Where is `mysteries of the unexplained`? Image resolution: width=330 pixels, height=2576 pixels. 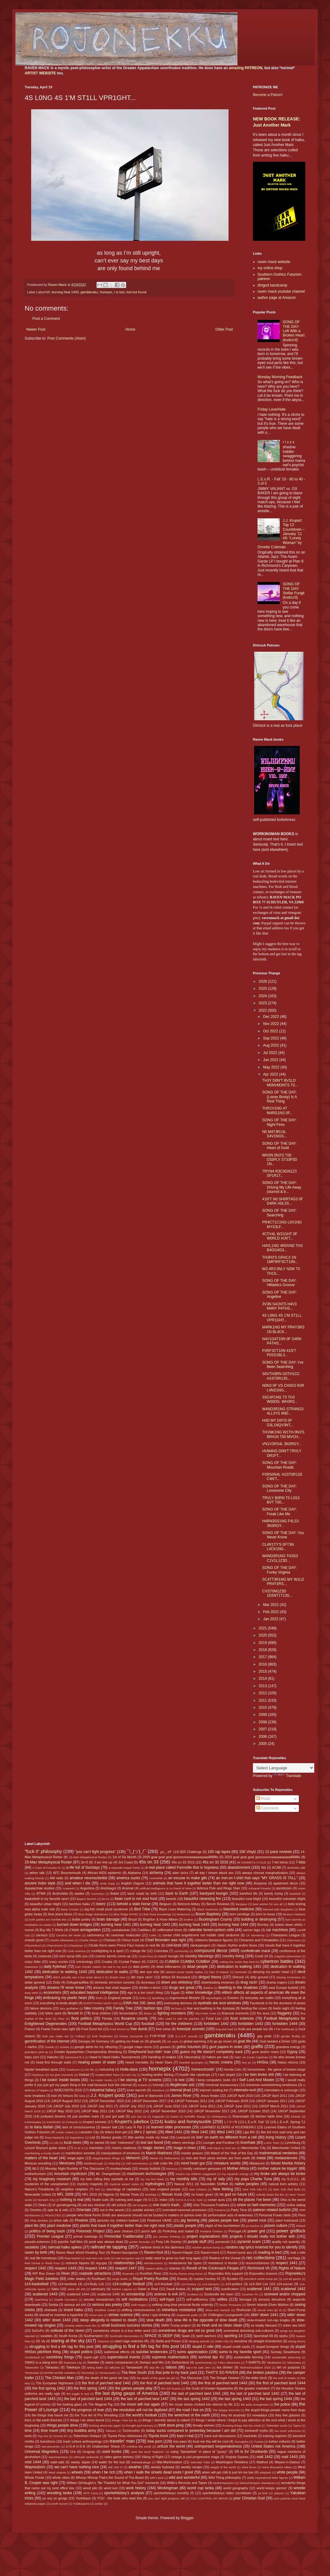
mysteries of the unexplained is located at coordinates (46, 2184).